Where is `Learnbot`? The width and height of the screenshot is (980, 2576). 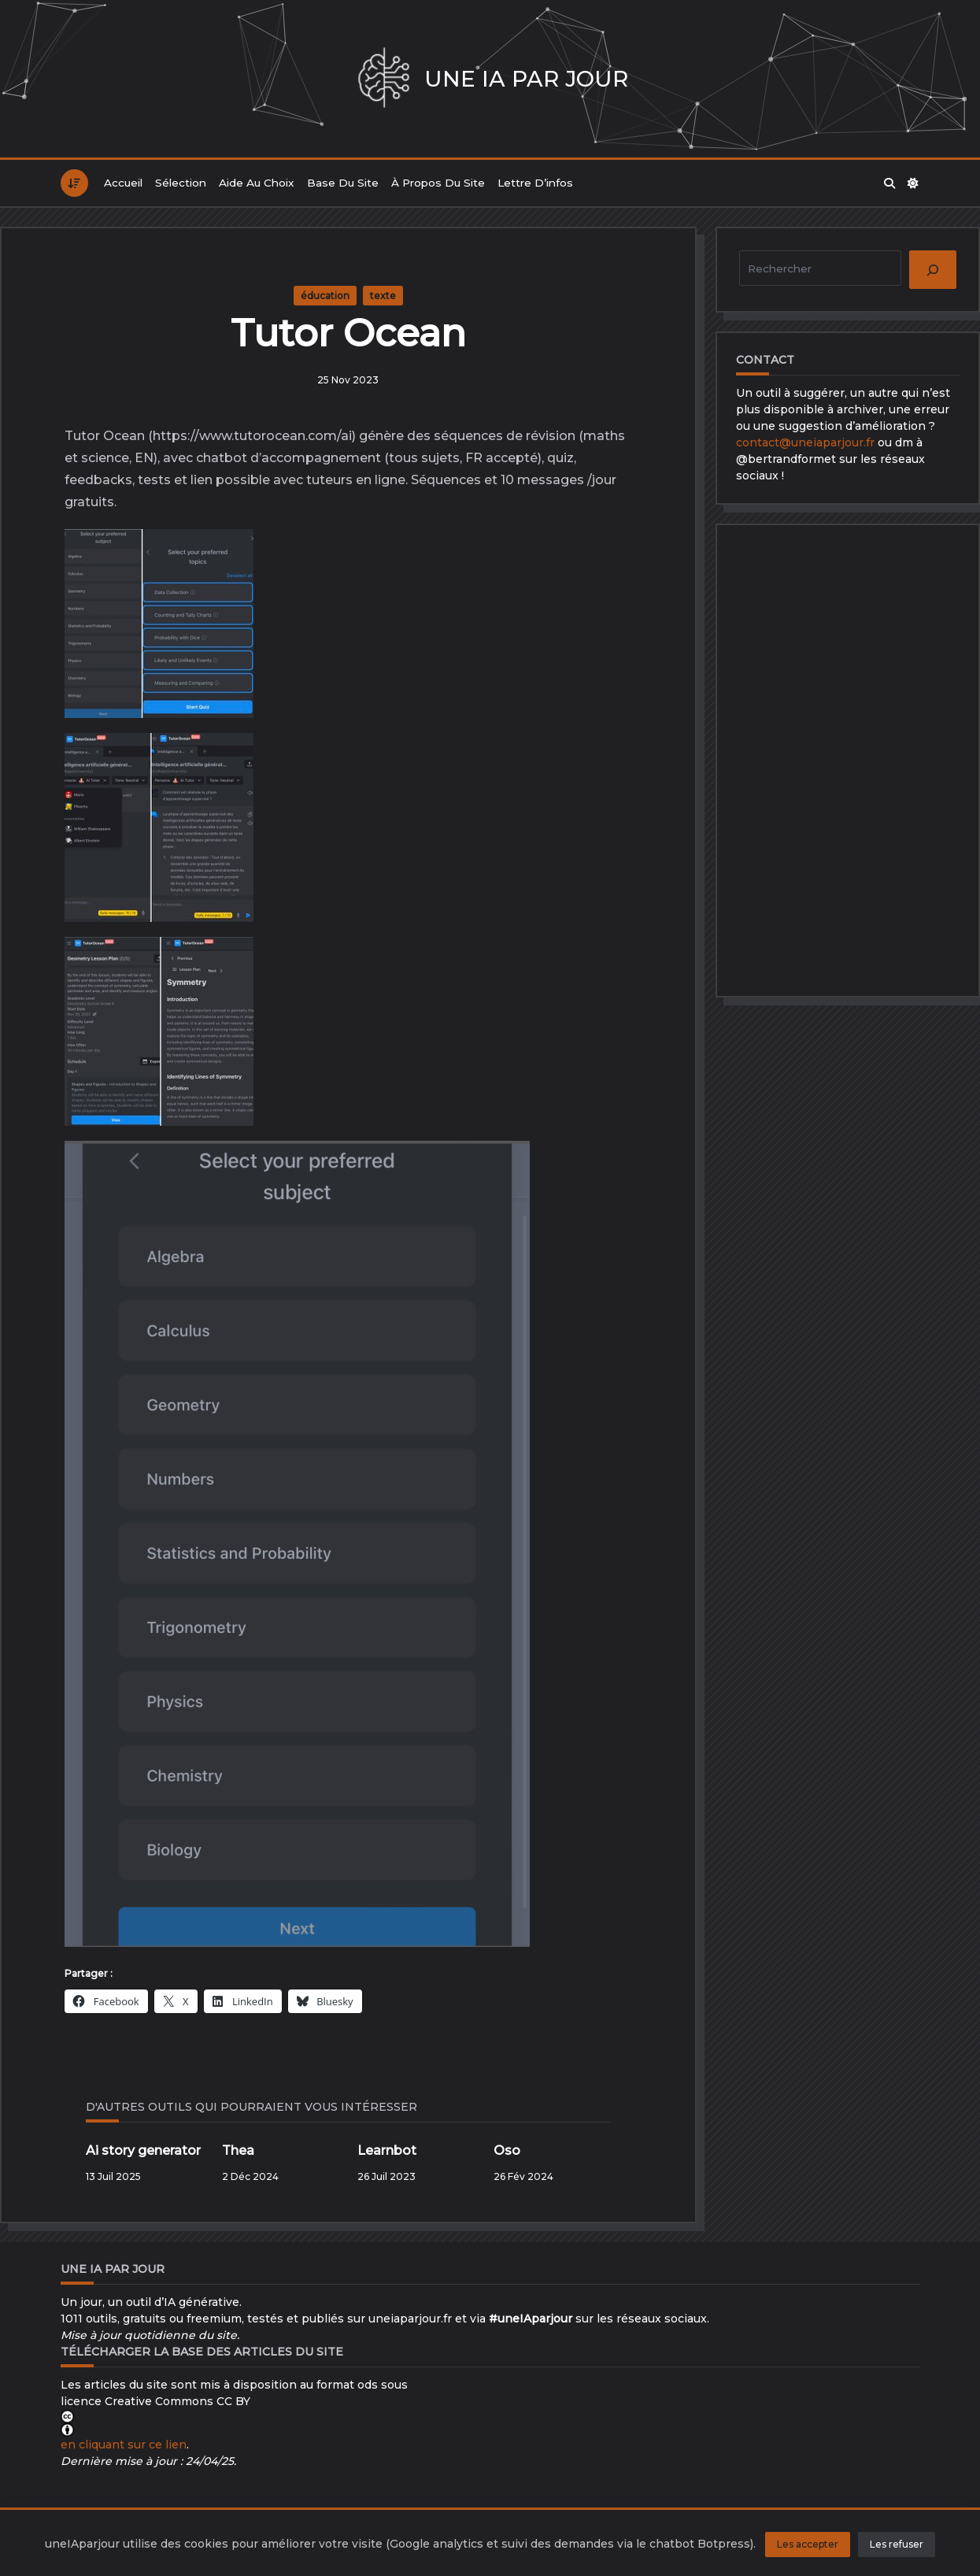 Learnbot is located at coordinates (386, 2150).